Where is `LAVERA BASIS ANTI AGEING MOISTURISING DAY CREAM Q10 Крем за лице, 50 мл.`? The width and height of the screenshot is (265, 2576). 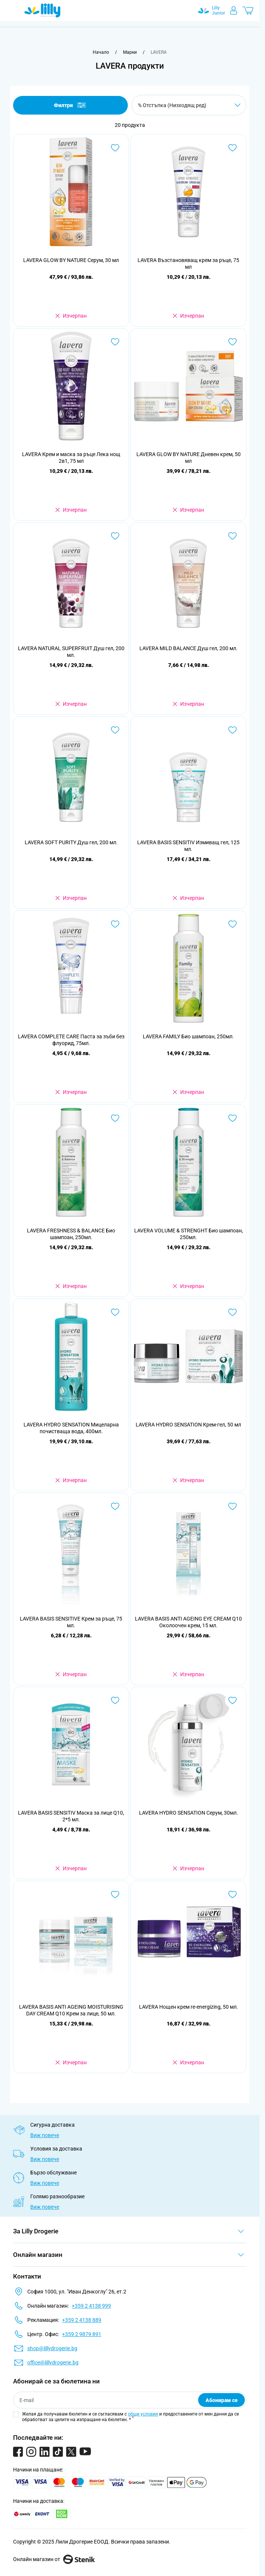
LAVERA BASIS ANTI AGEING MOISTURISING DAY CREAM Q10 Крем за лице, 50 мл. is located at coordinates (71, 2010).